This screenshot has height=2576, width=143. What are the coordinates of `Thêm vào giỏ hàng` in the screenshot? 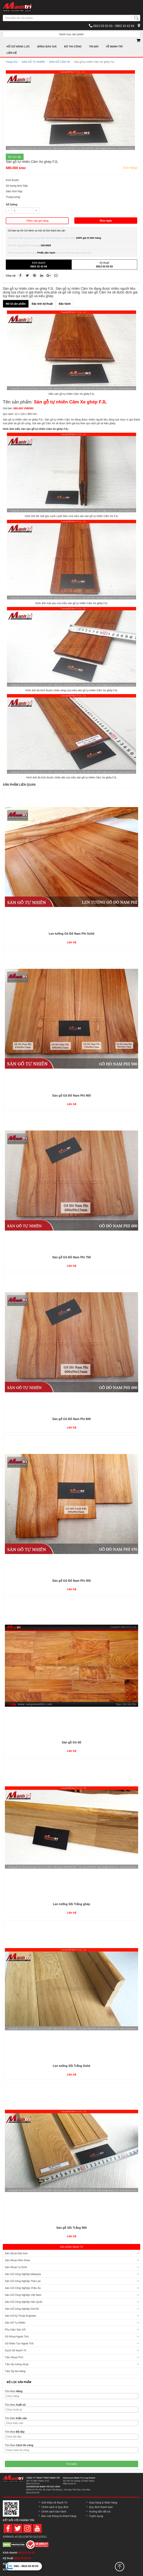 It's located at (37, 220).